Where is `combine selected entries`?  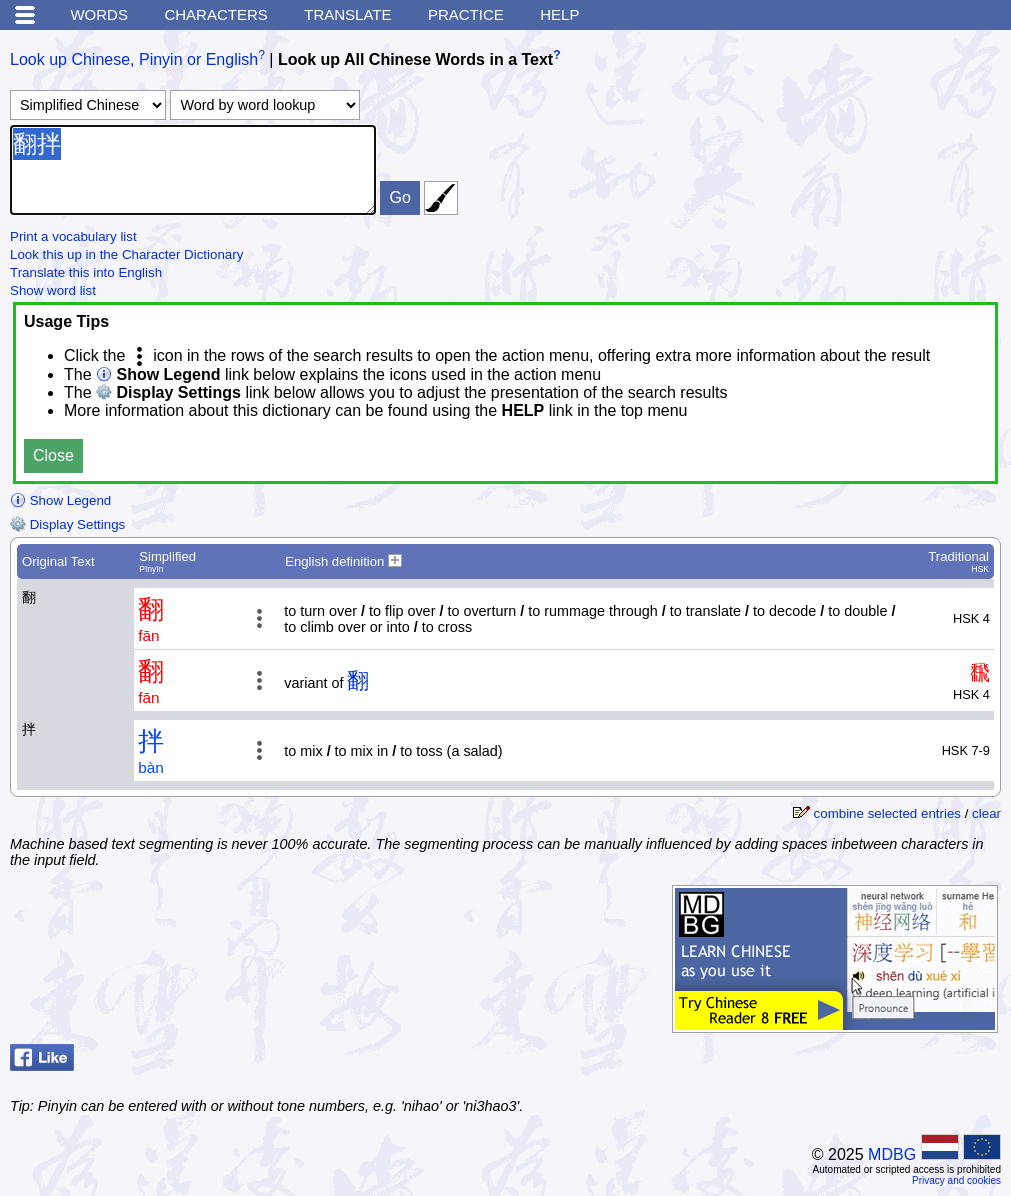
combine selected entries is located at coordinates (887, 813).